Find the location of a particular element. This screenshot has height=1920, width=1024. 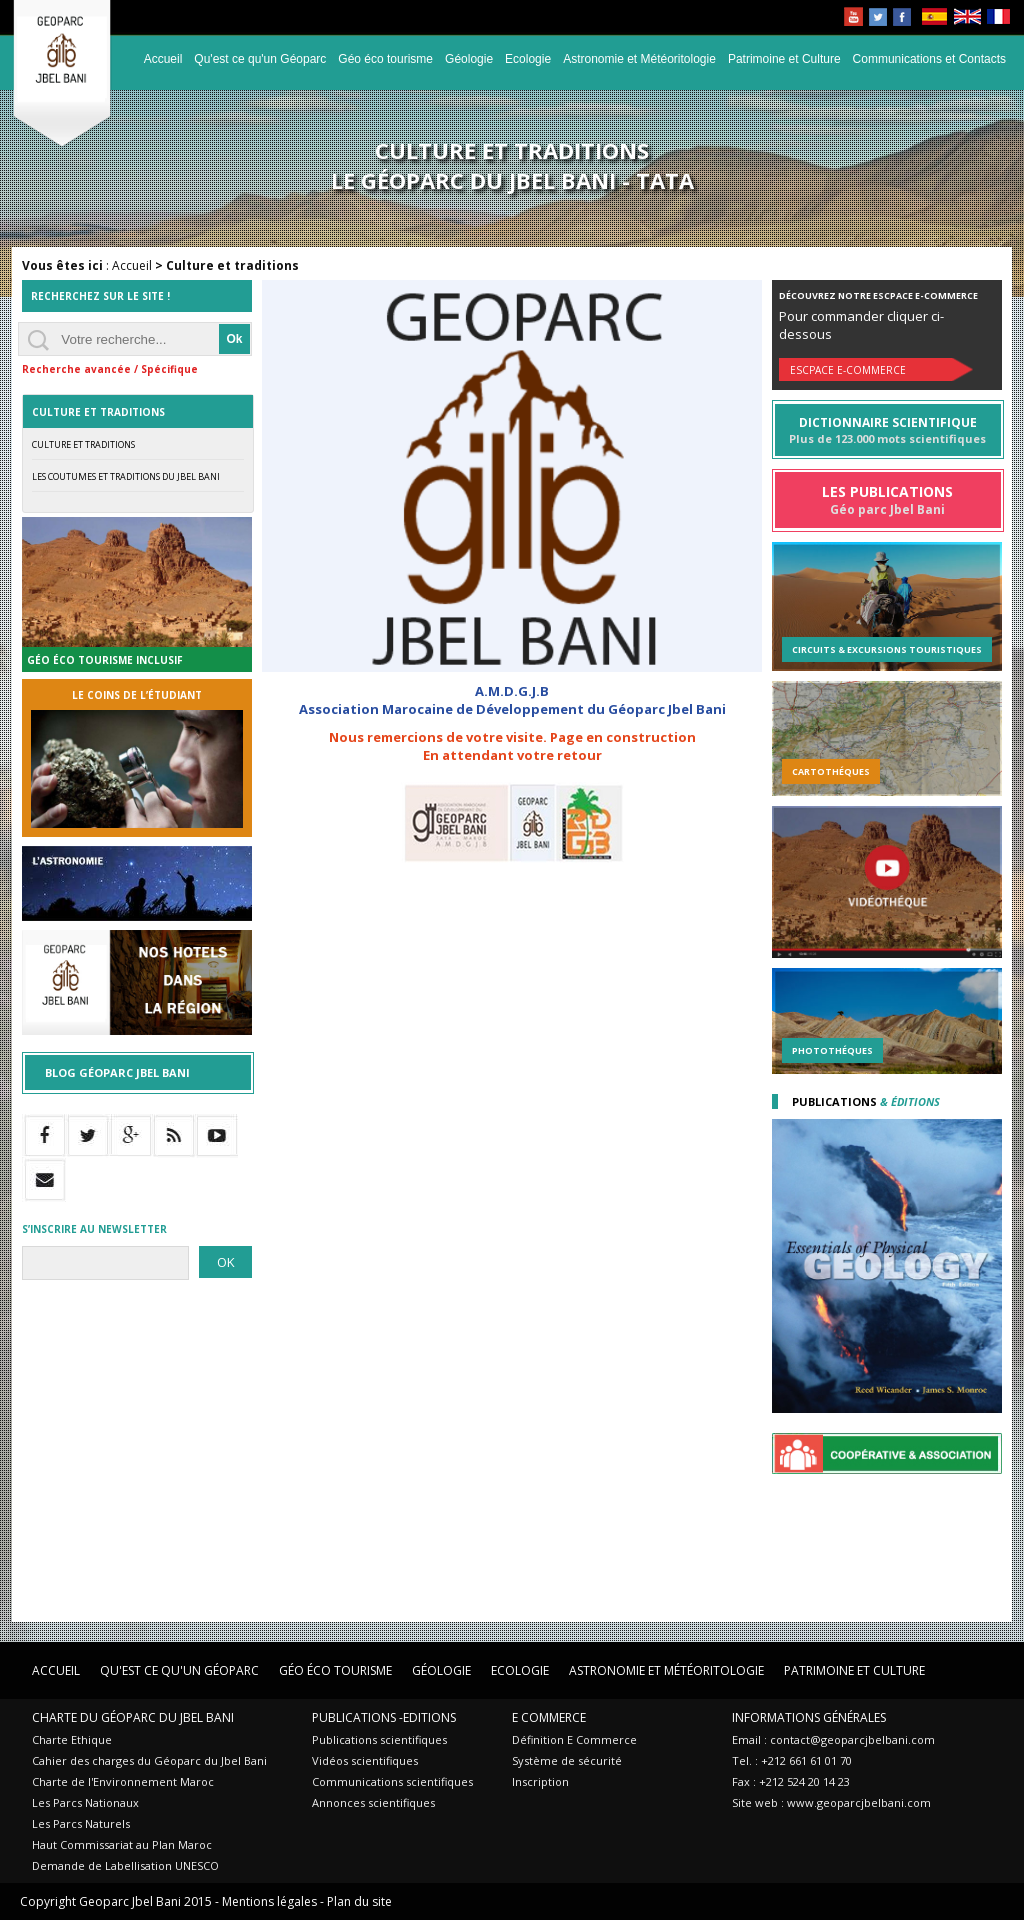

Escpace E-commerce is located at coordinates (848, 370).